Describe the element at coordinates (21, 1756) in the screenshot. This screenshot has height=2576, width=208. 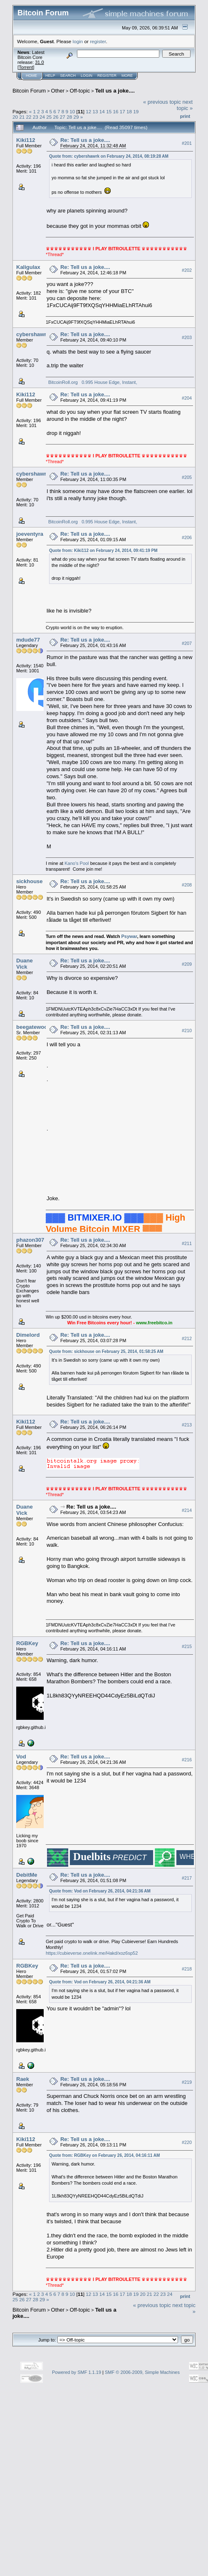
I see `Vod` at that location.